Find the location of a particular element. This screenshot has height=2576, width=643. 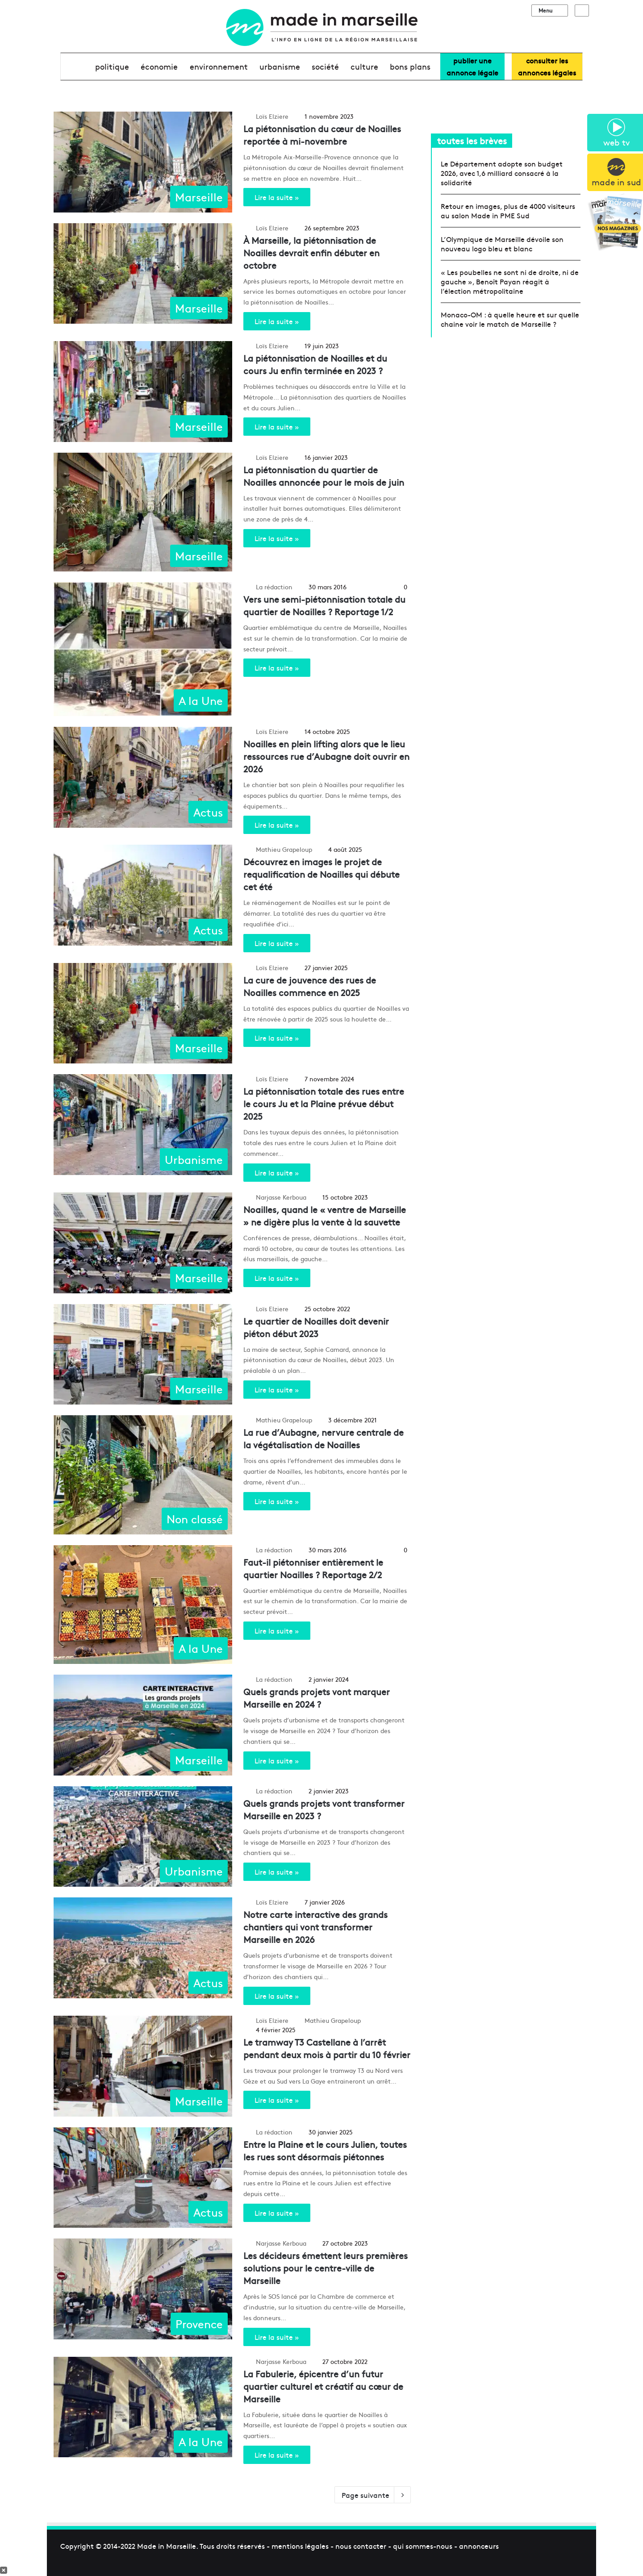

La piétonnisation du cœur de Noailles reportée à mi-novembre is located at coordinates (322, 134).